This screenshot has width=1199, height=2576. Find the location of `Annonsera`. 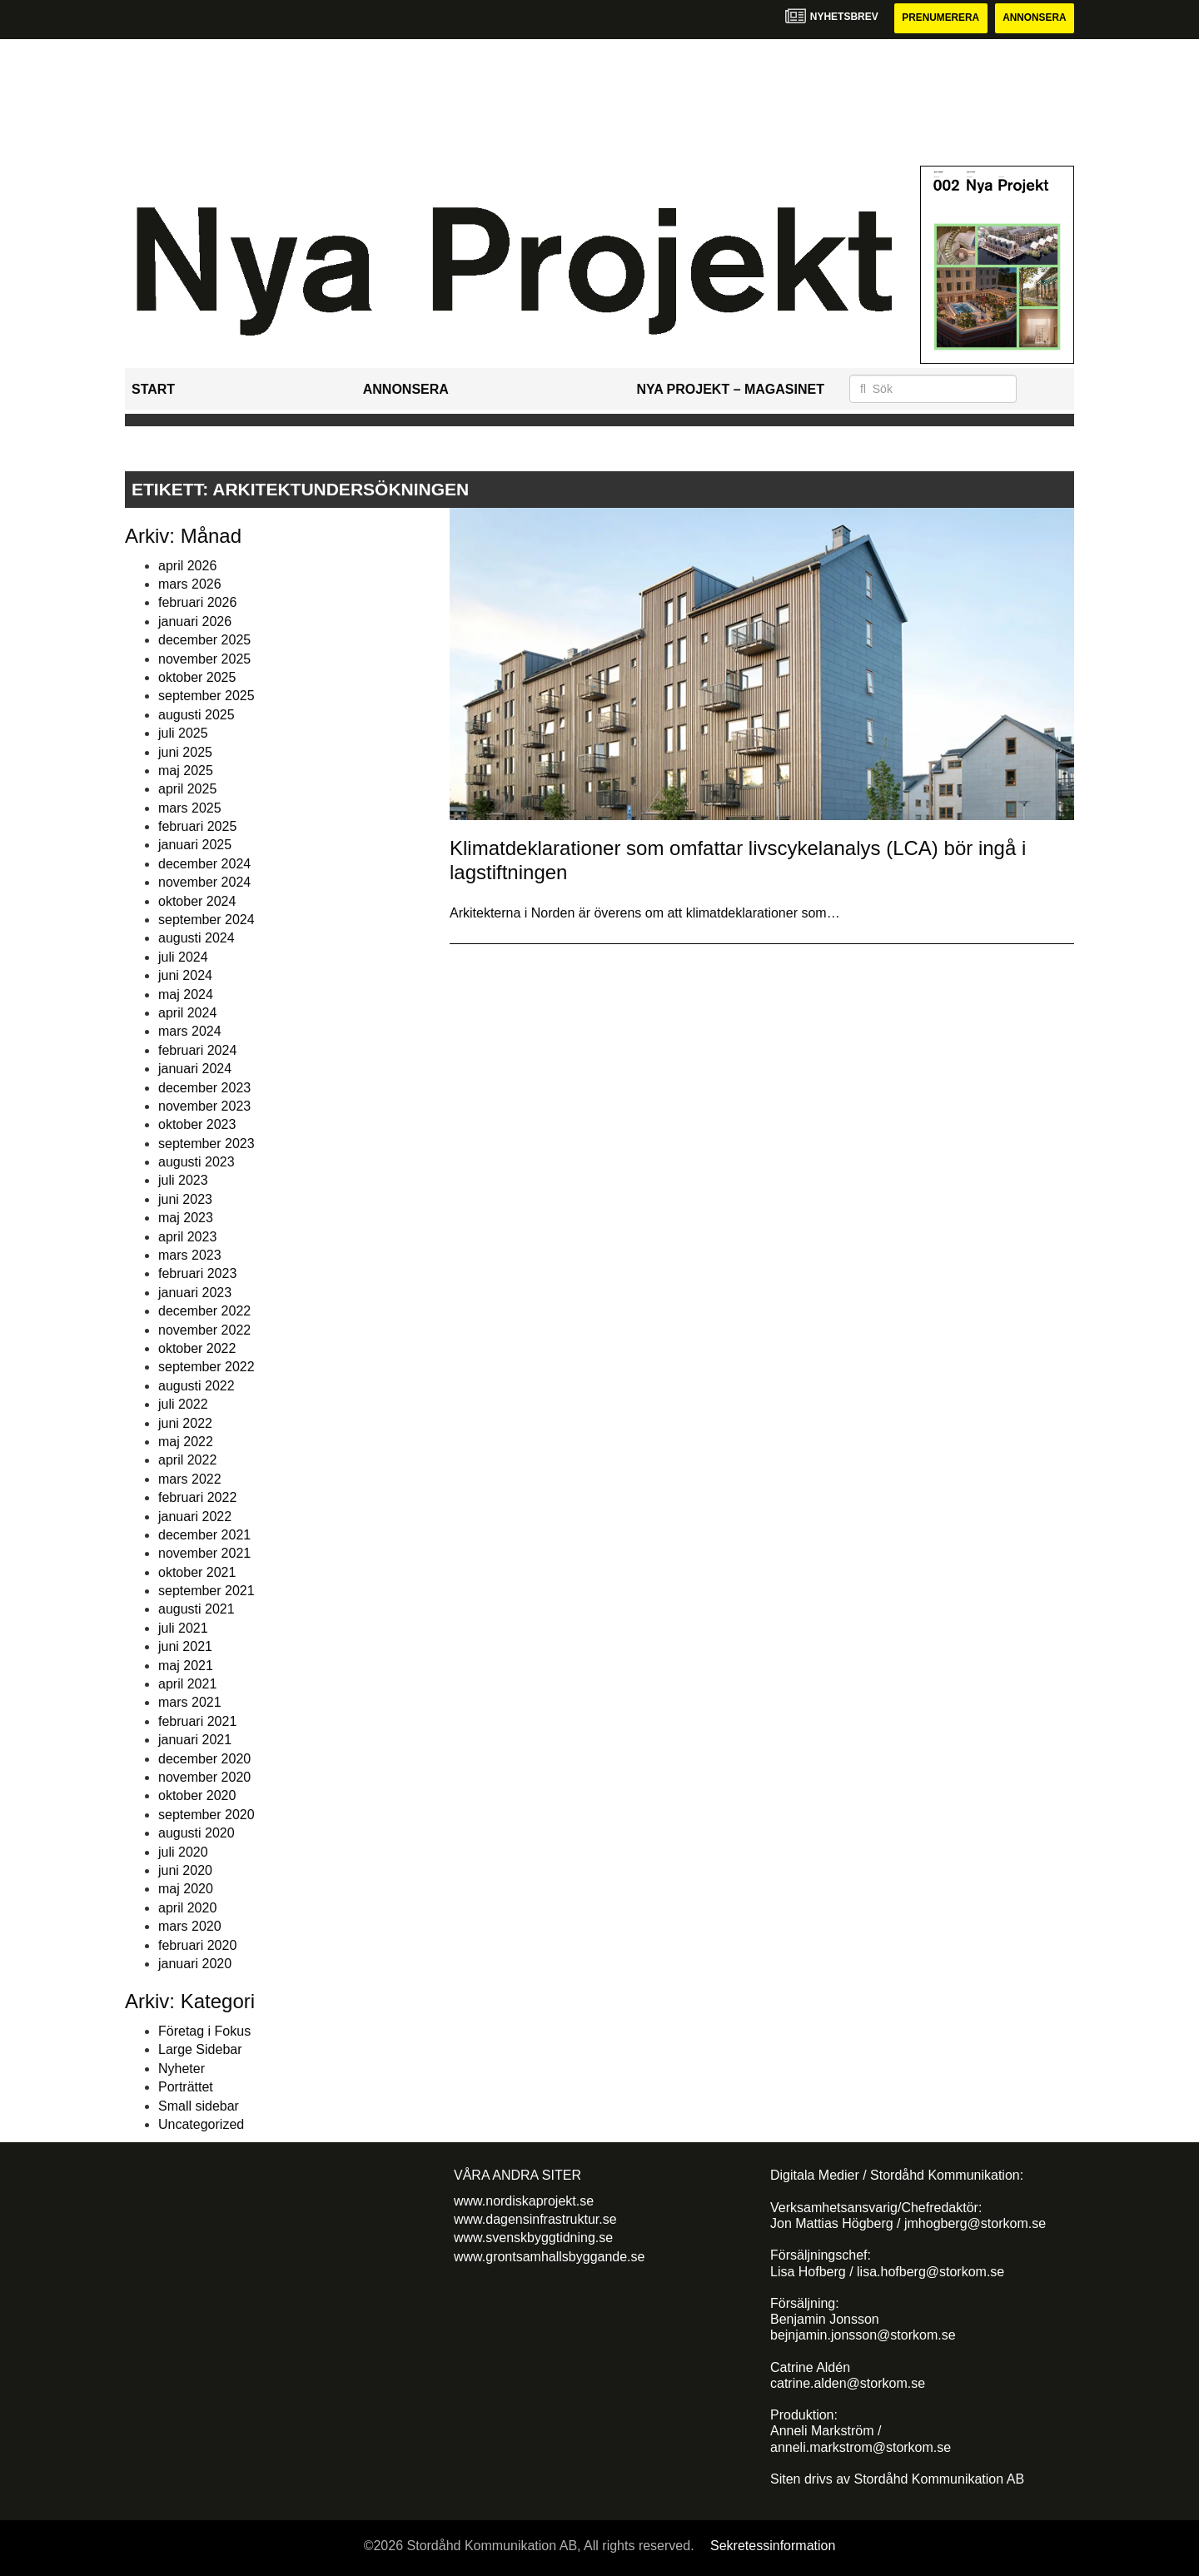

Annonsera is located at coordinates (1034, 18).